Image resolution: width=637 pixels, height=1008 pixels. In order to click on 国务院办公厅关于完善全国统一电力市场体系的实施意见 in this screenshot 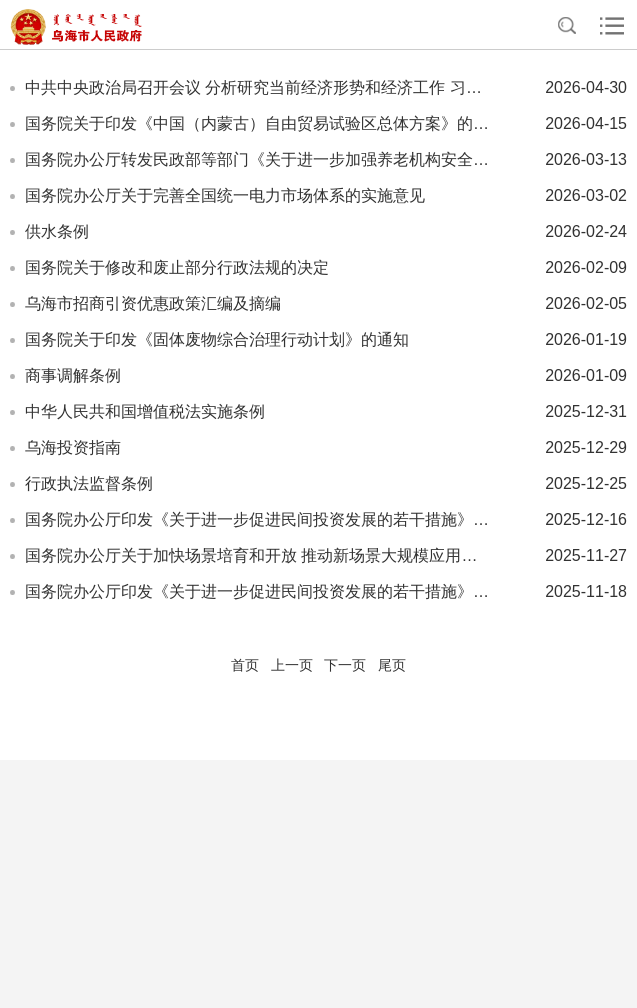, I will do `click(225, 195)`.